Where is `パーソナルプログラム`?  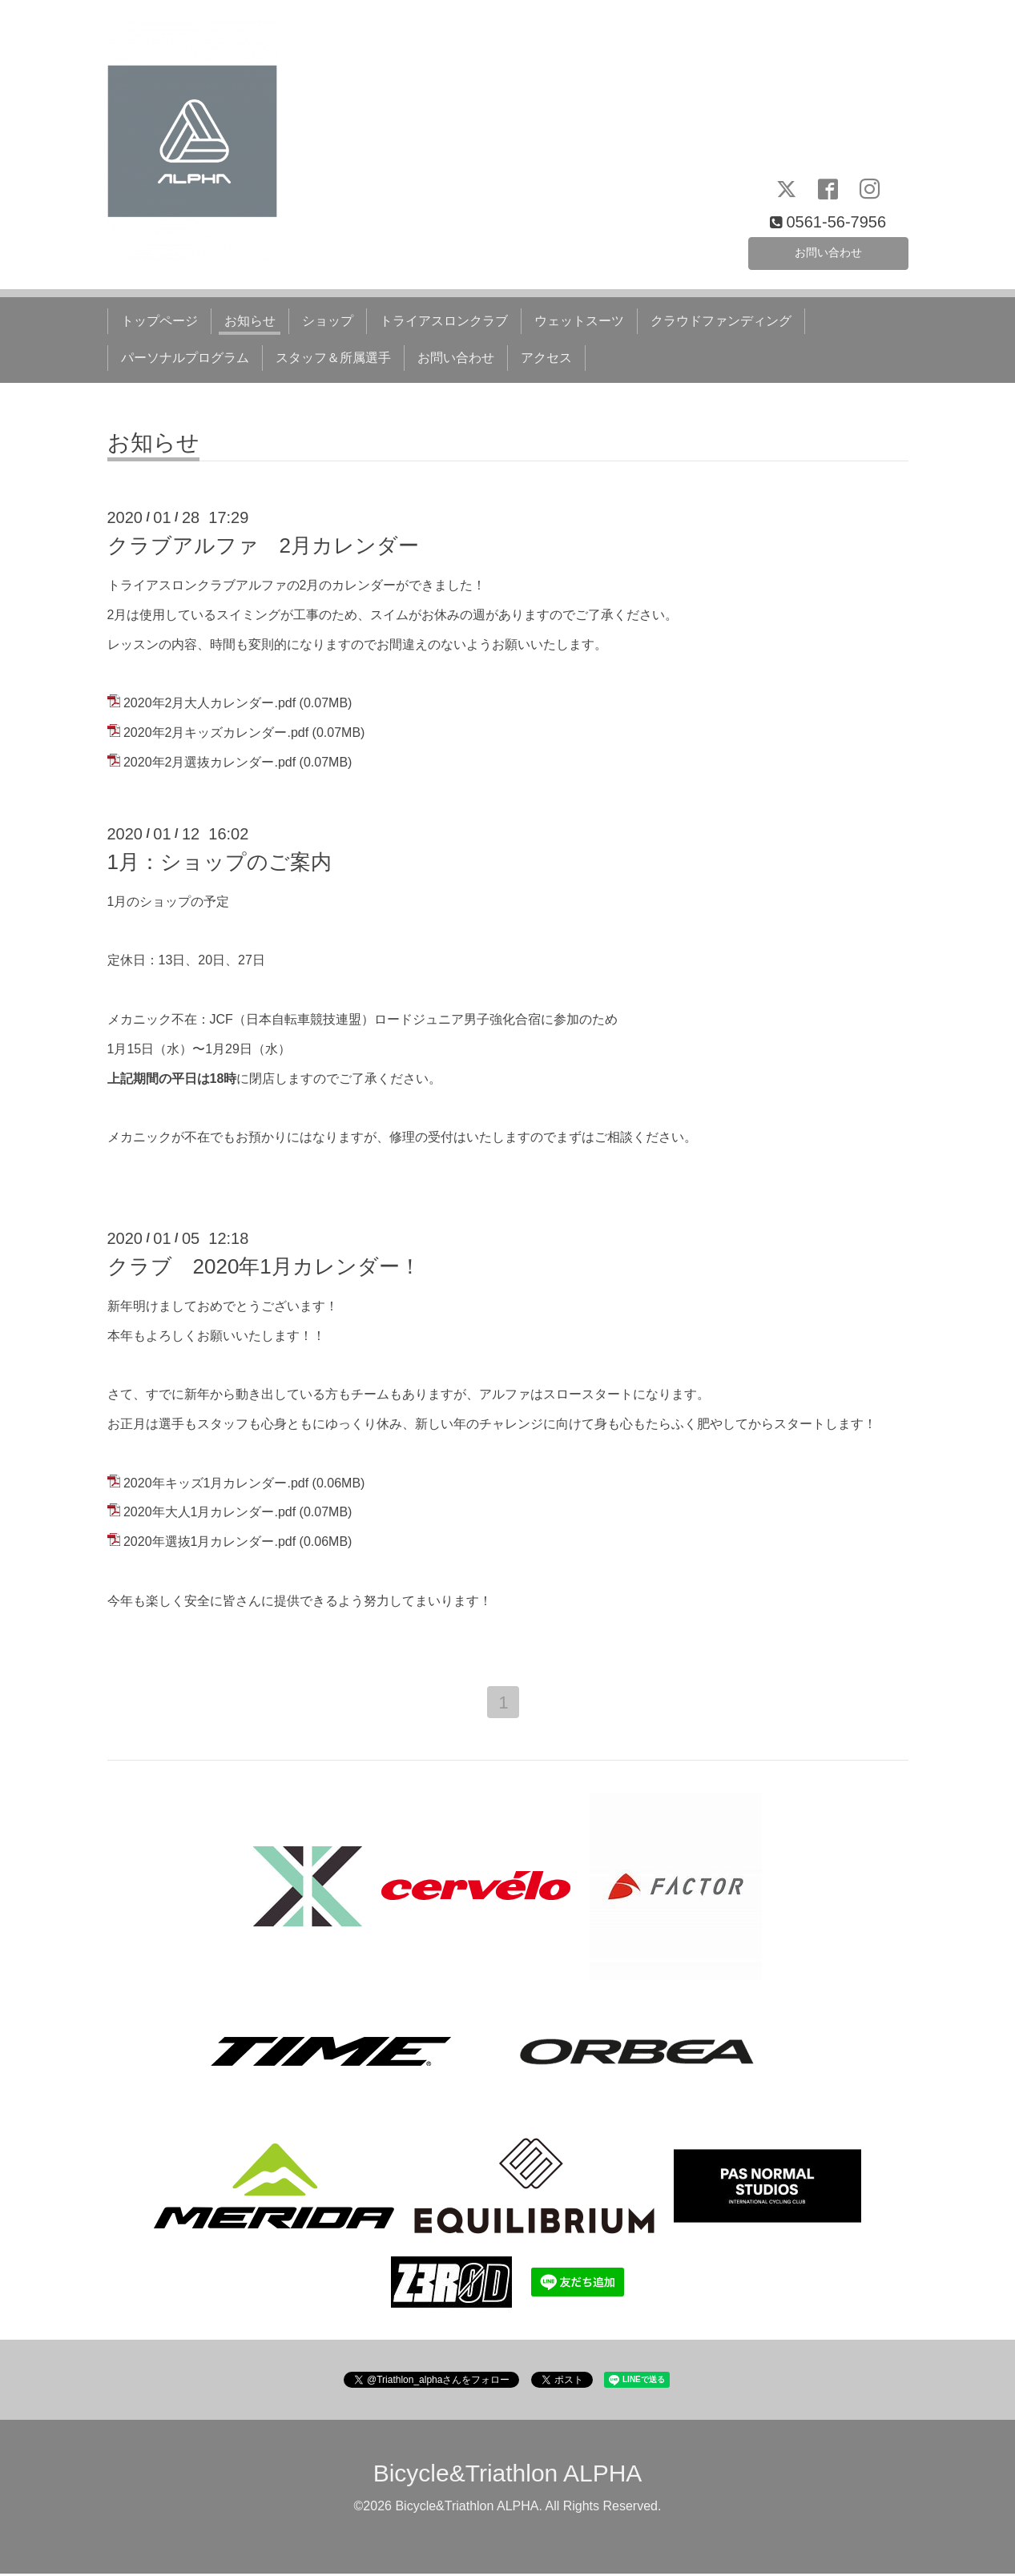 パーソナルプログラム is located at coordinates (185, 357).